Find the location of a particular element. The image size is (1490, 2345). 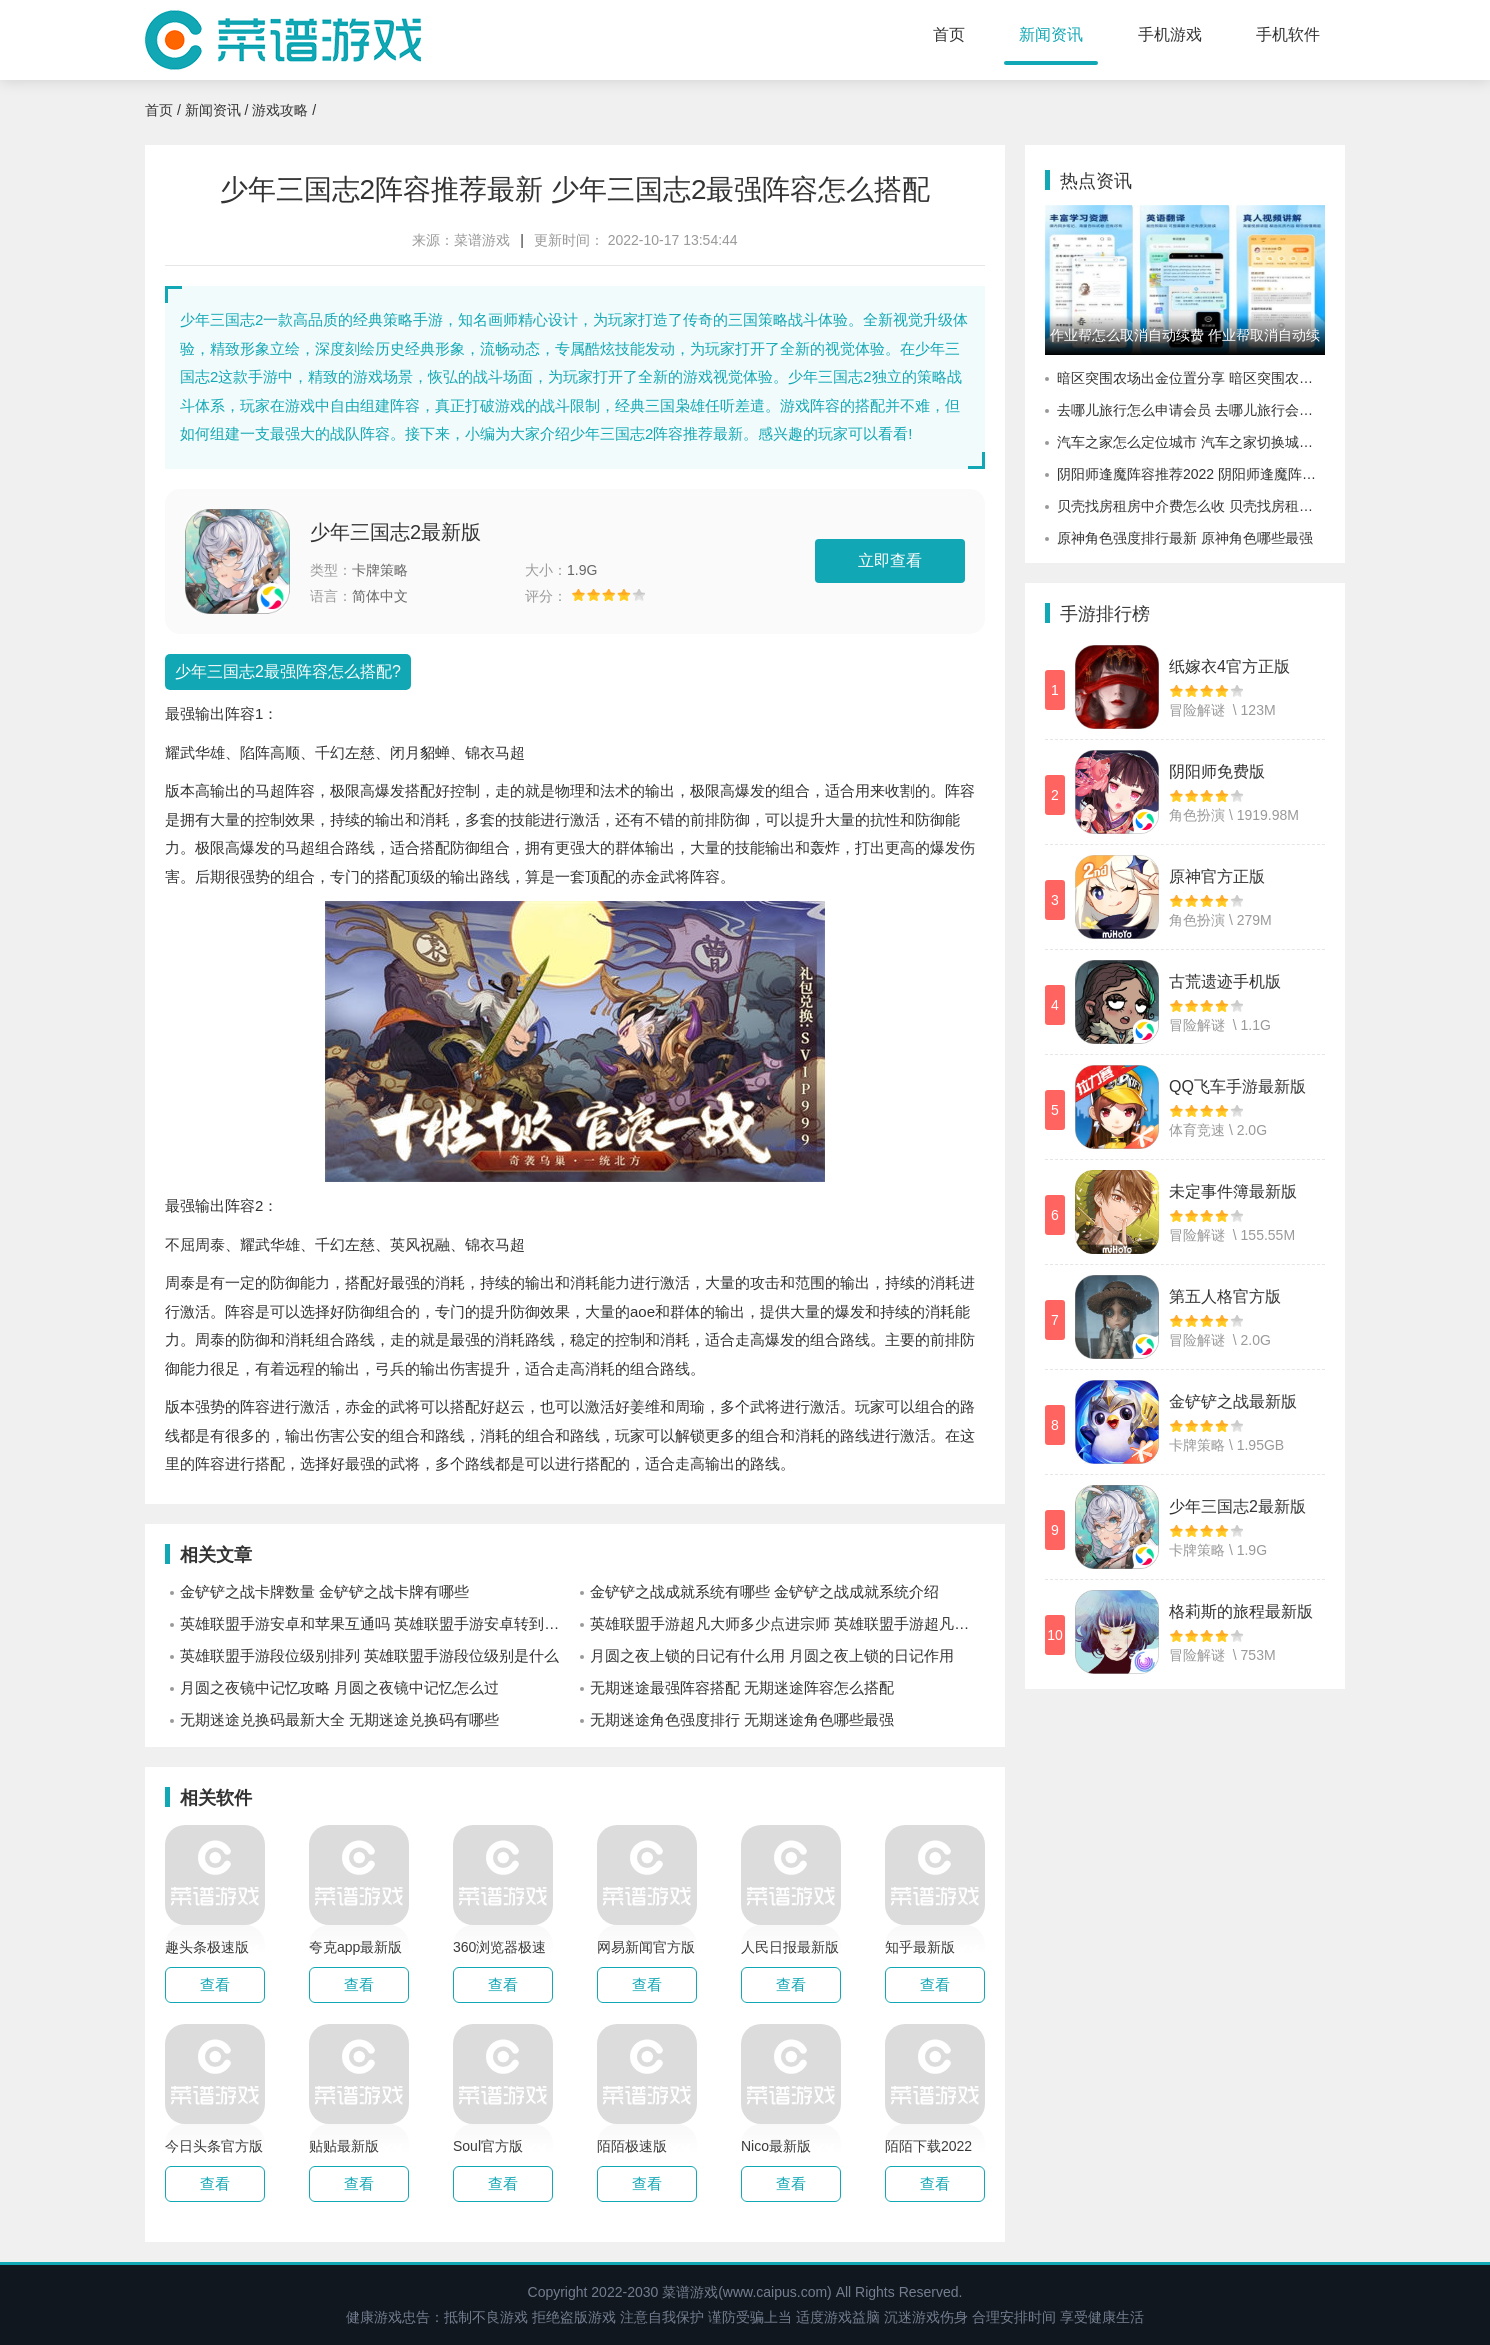

首页 is located at coordinates (949, 34).